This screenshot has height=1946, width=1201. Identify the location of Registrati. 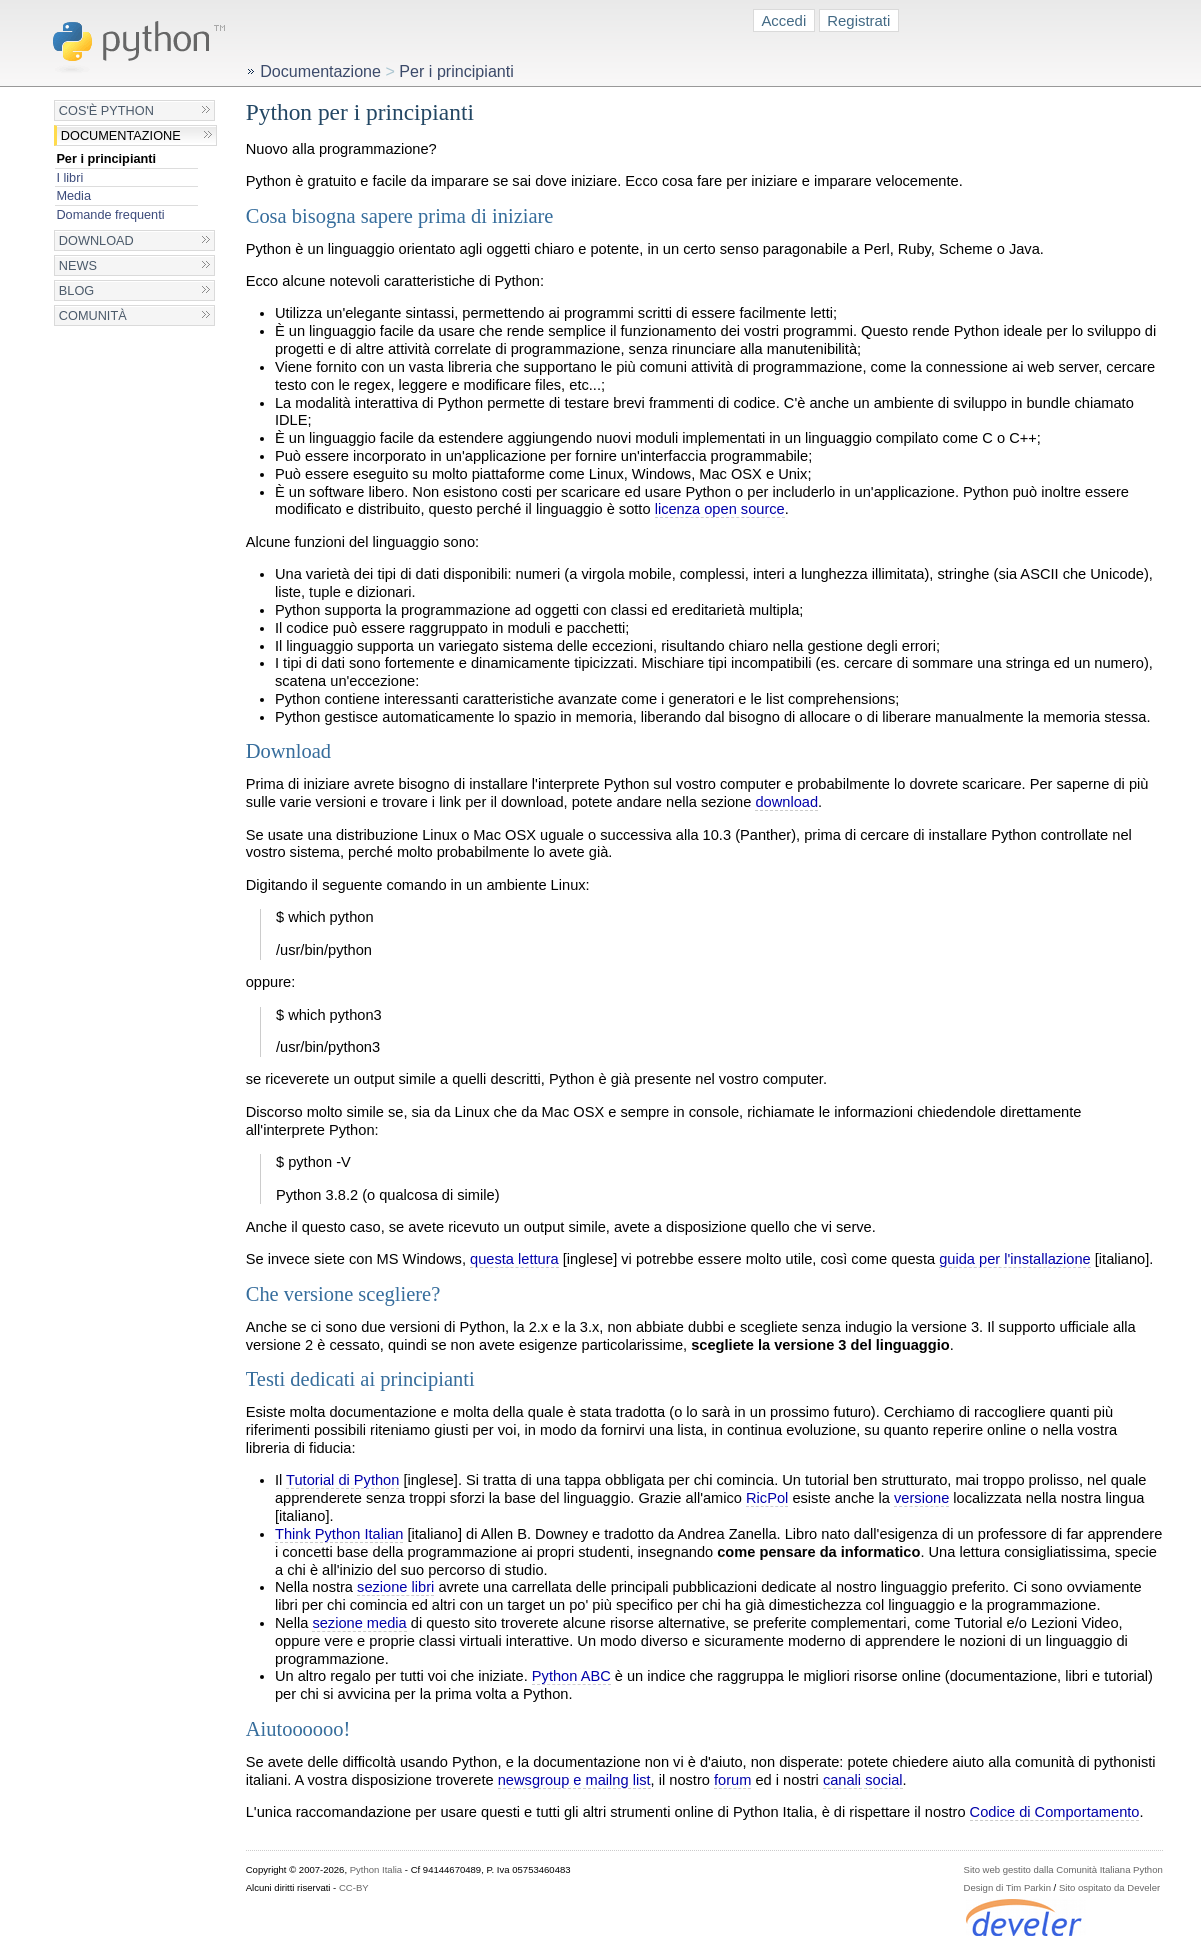
(858, 20).